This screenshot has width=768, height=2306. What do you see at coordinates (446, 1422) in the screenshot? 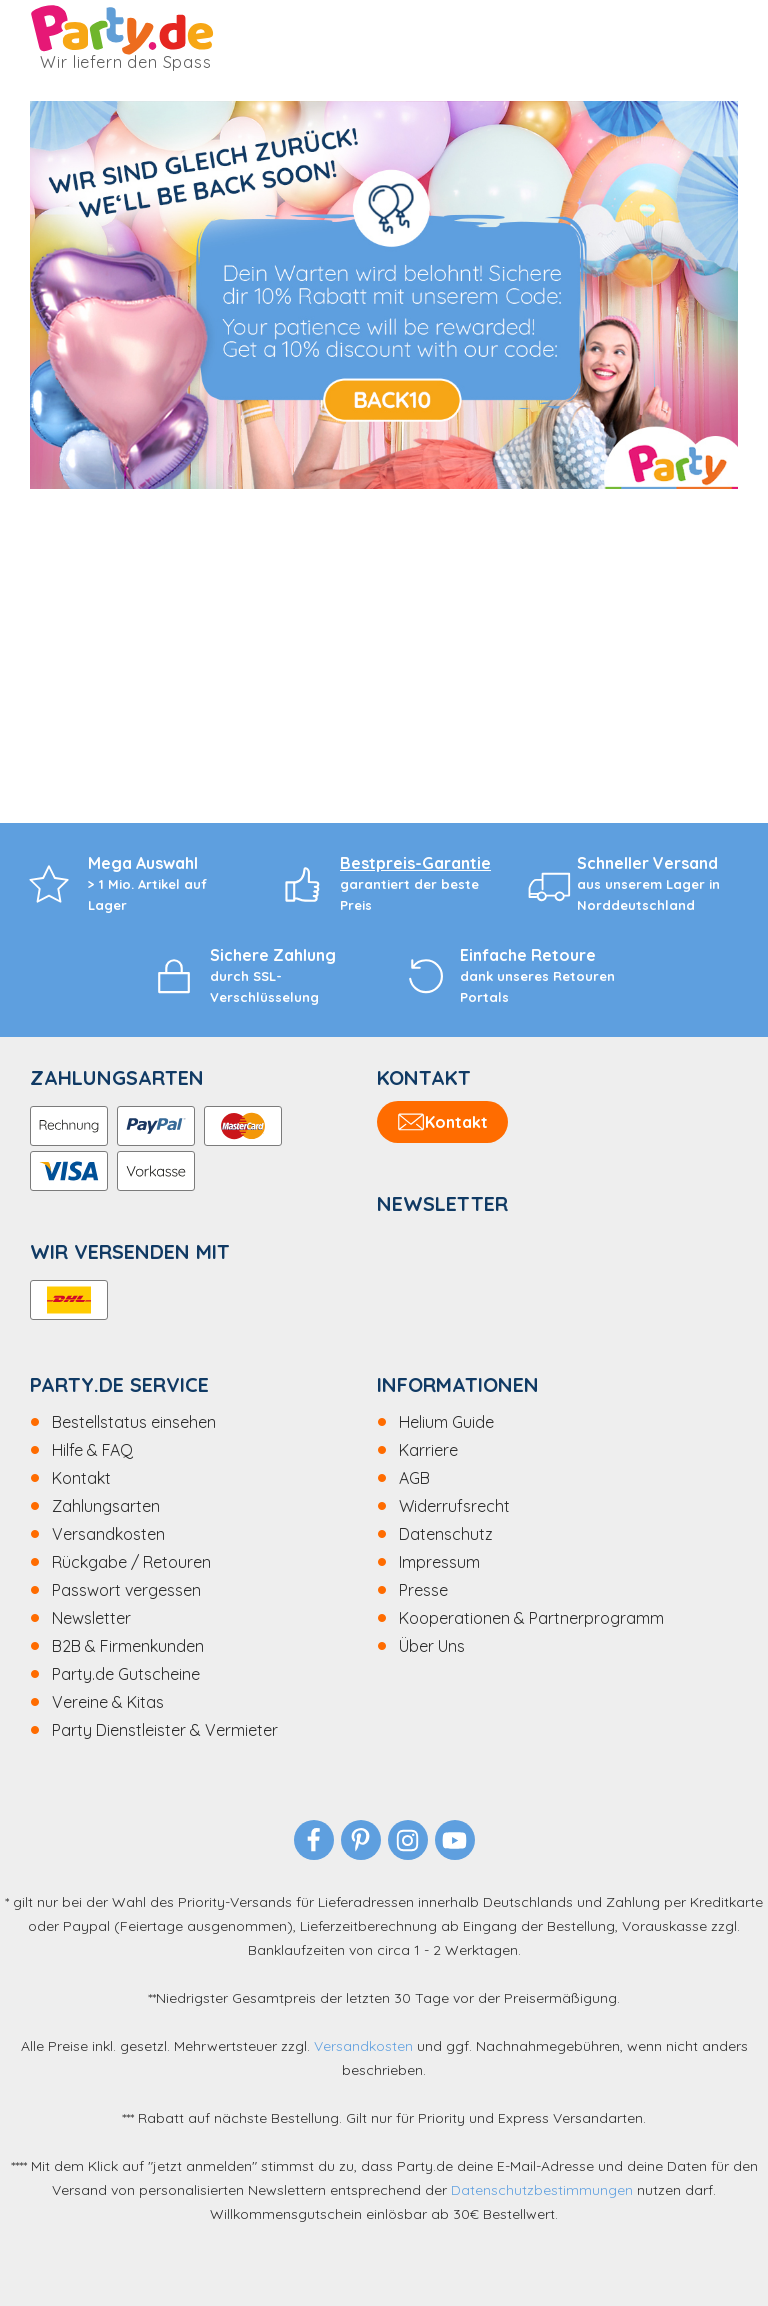
I see `Helium Guide` at bounding box center [446, 1422].